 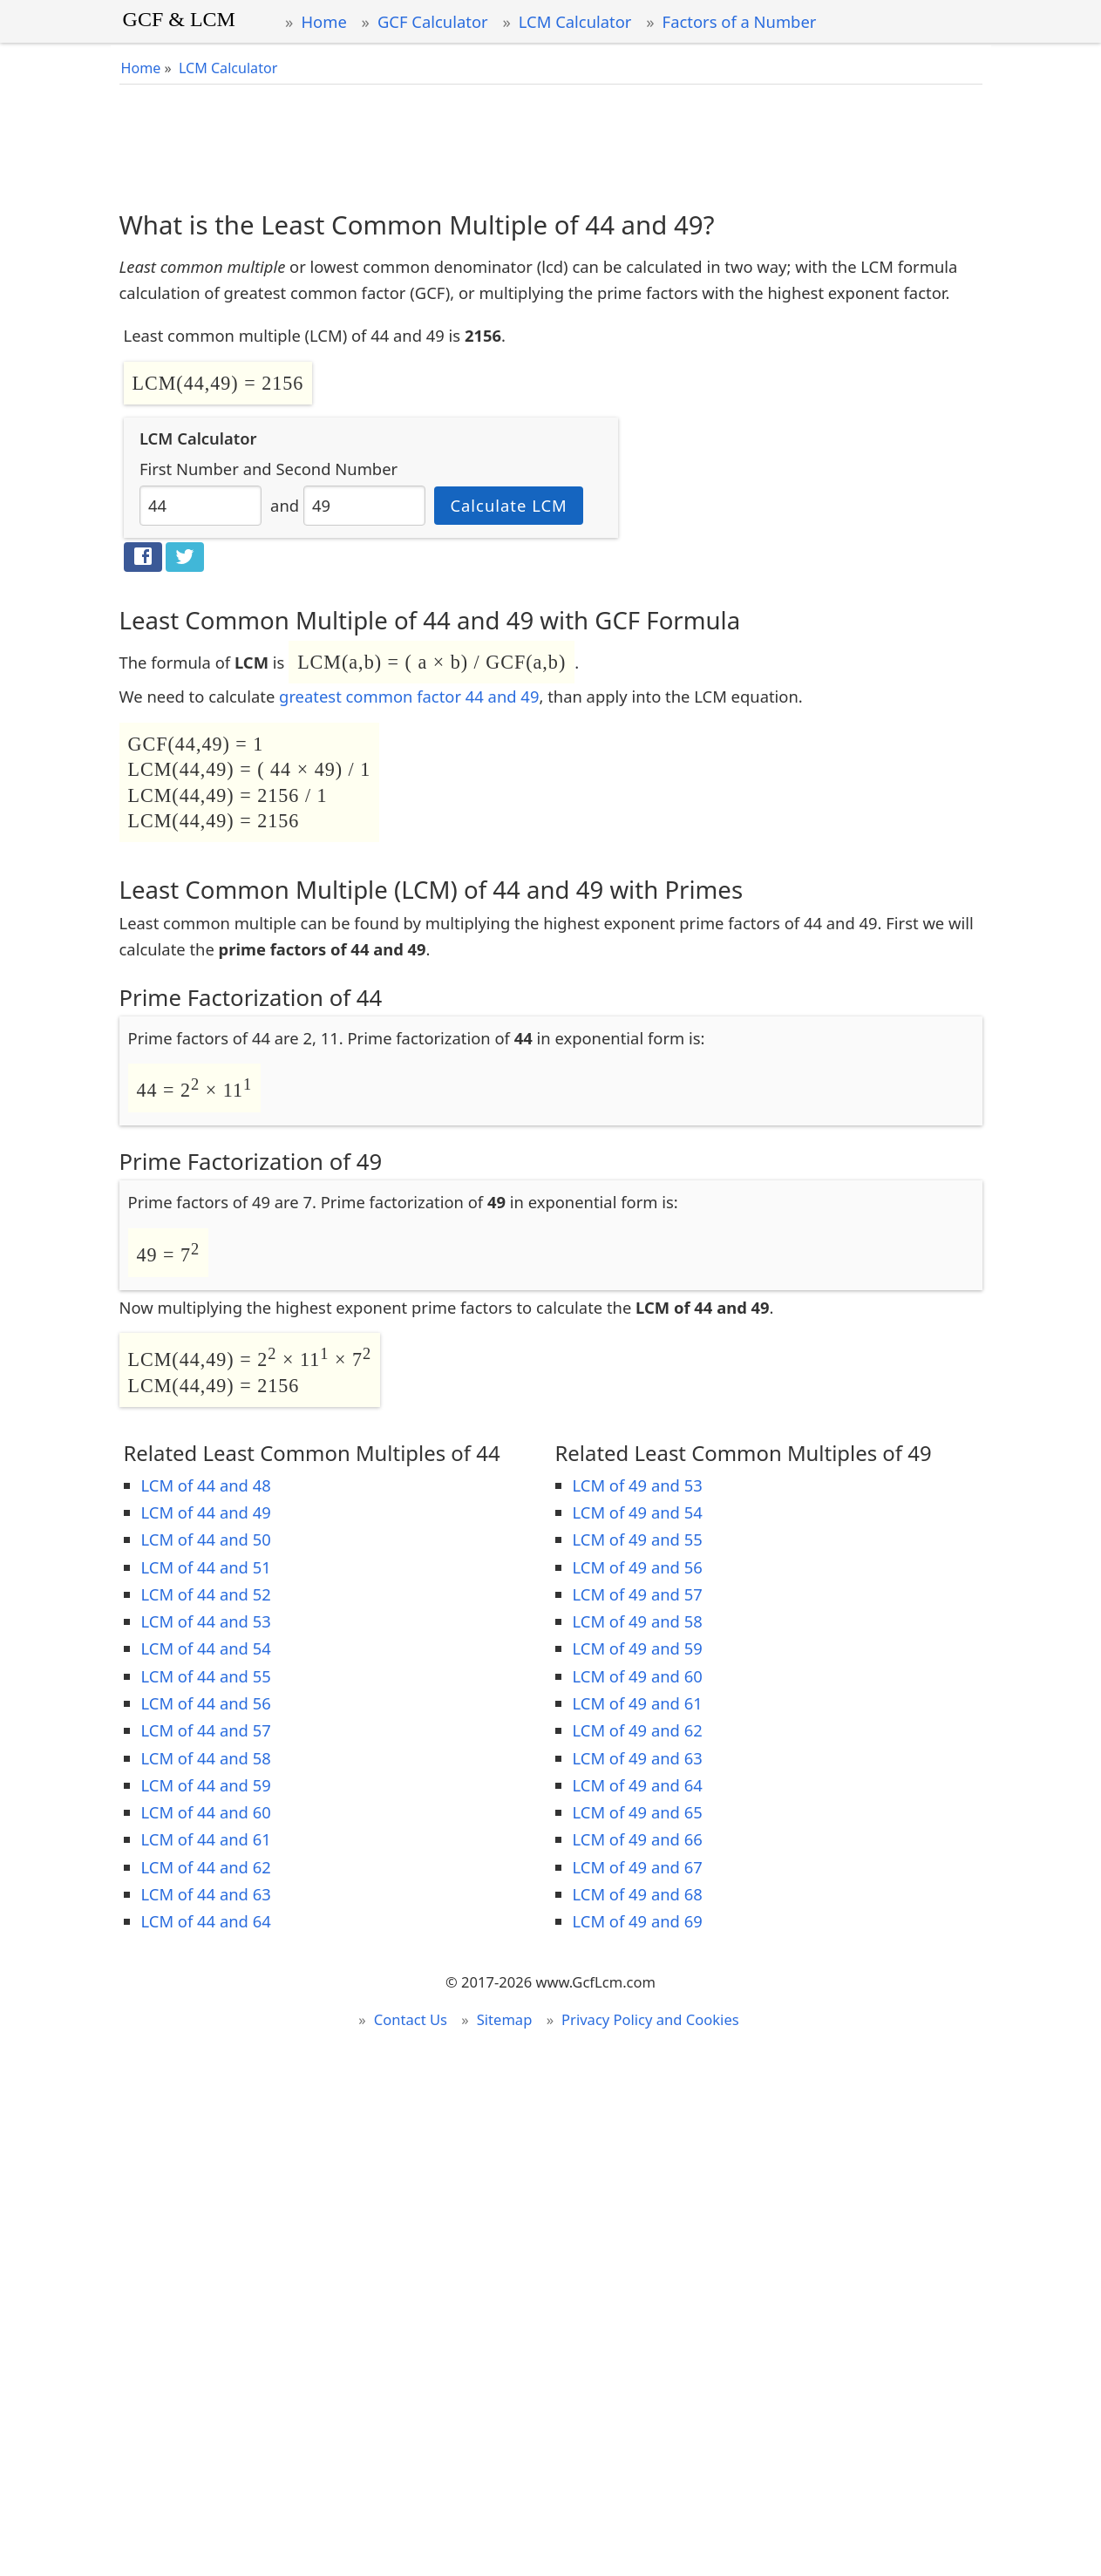 What do you see at coordinates (206, 1485) in the screenshot?
I see `LCM of 44 and 48` at bounding box center [206, 1485].